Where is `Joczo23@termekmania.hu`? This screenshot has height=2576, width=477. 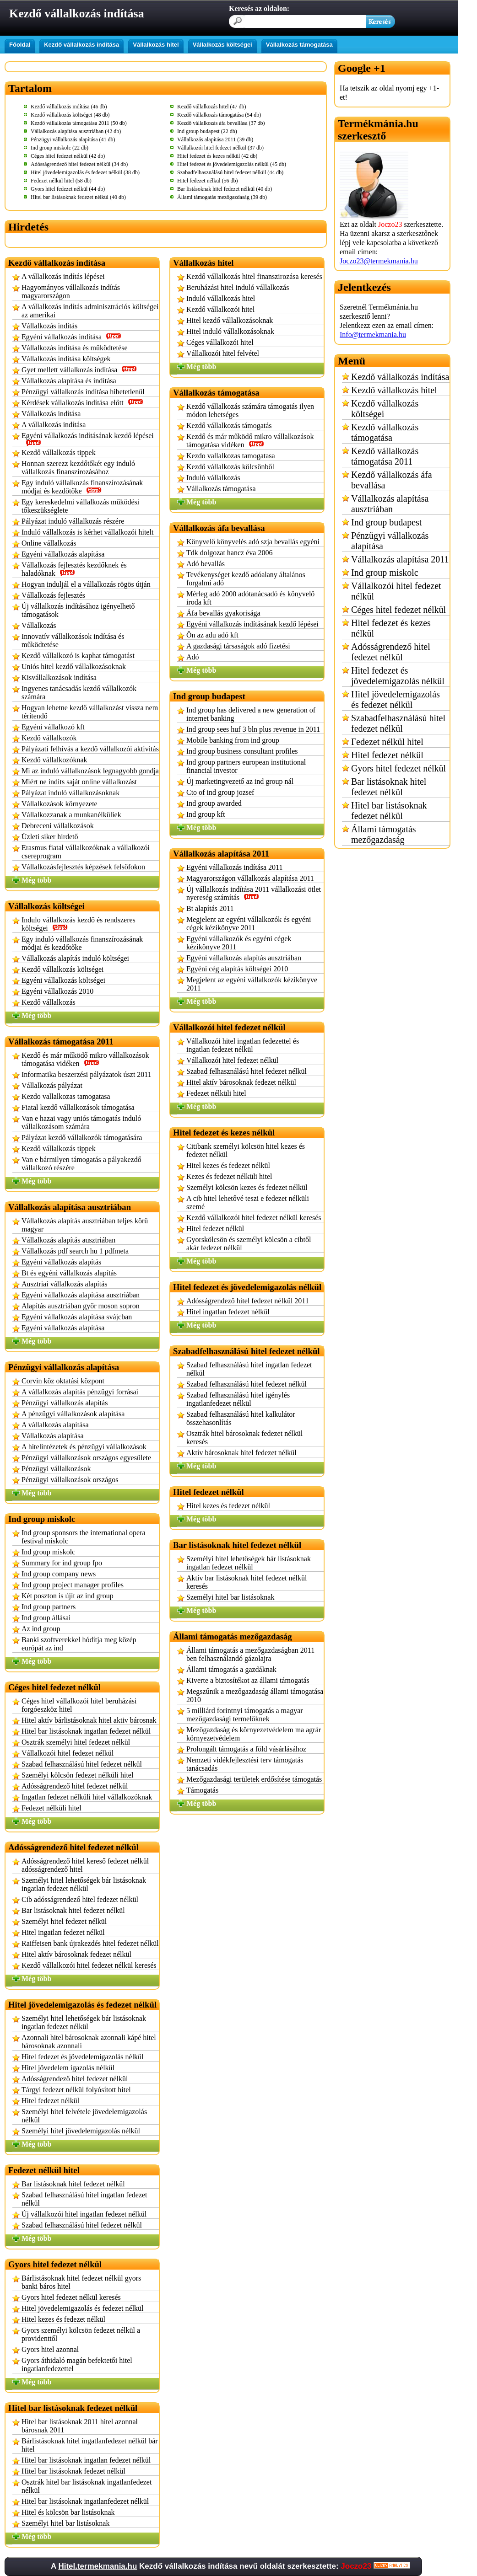
Joczo23@termekmania.hu is located at coordinates (379, 261).